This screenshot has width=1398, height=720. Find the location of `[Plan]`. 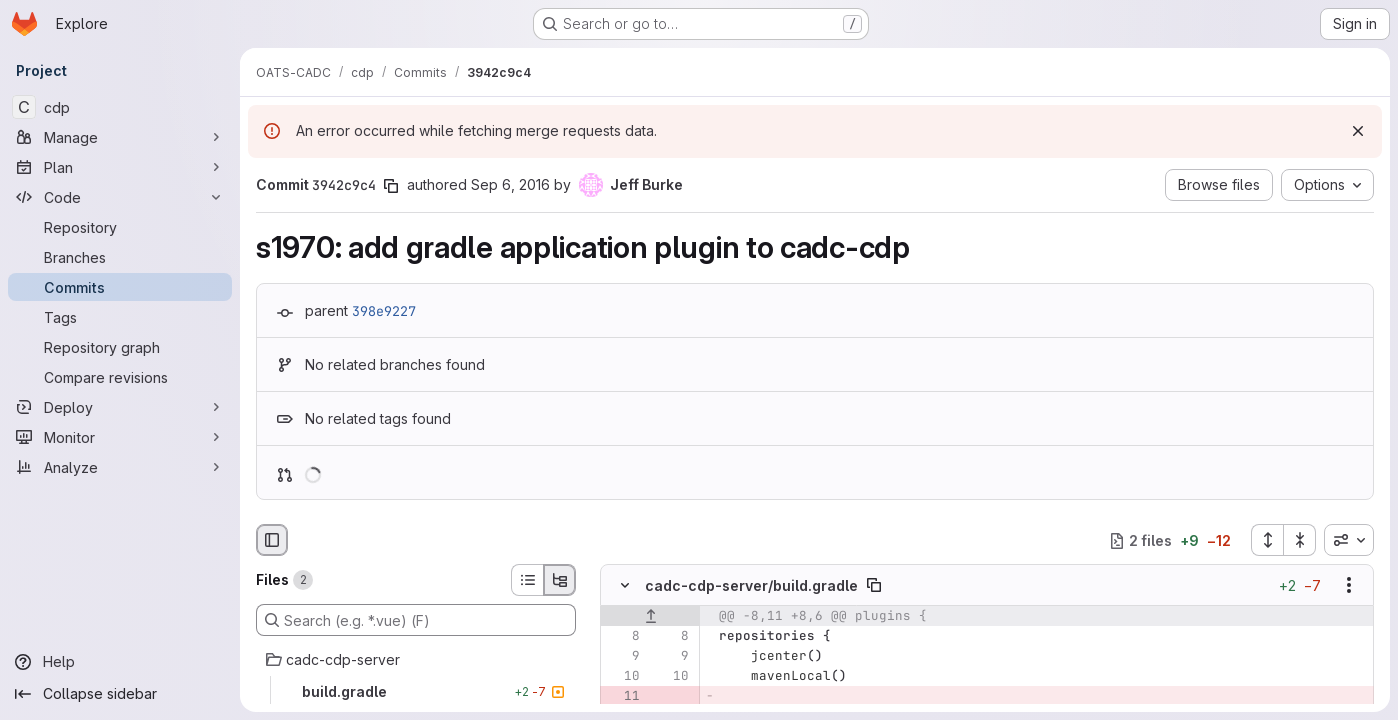

[Plan] is located at coordinates (120, 167).